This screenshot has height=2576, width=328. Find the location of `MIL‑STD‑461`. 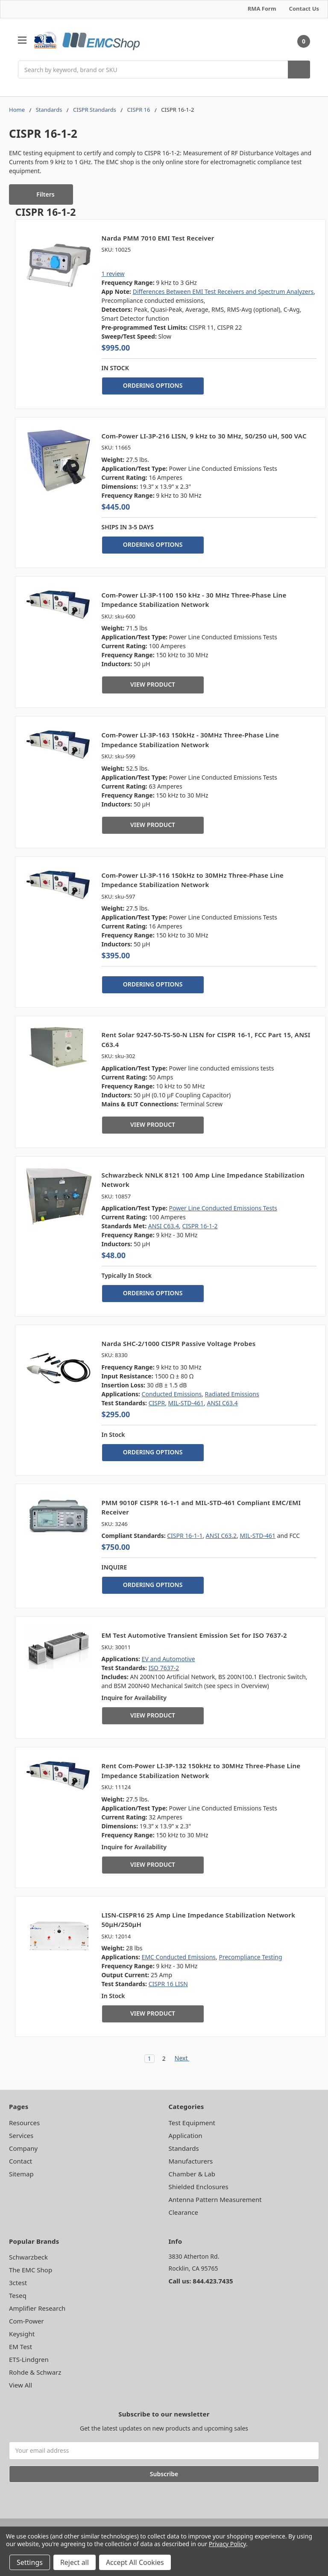

MIL‑STD‑461 is located at coordinates (258, 1536).